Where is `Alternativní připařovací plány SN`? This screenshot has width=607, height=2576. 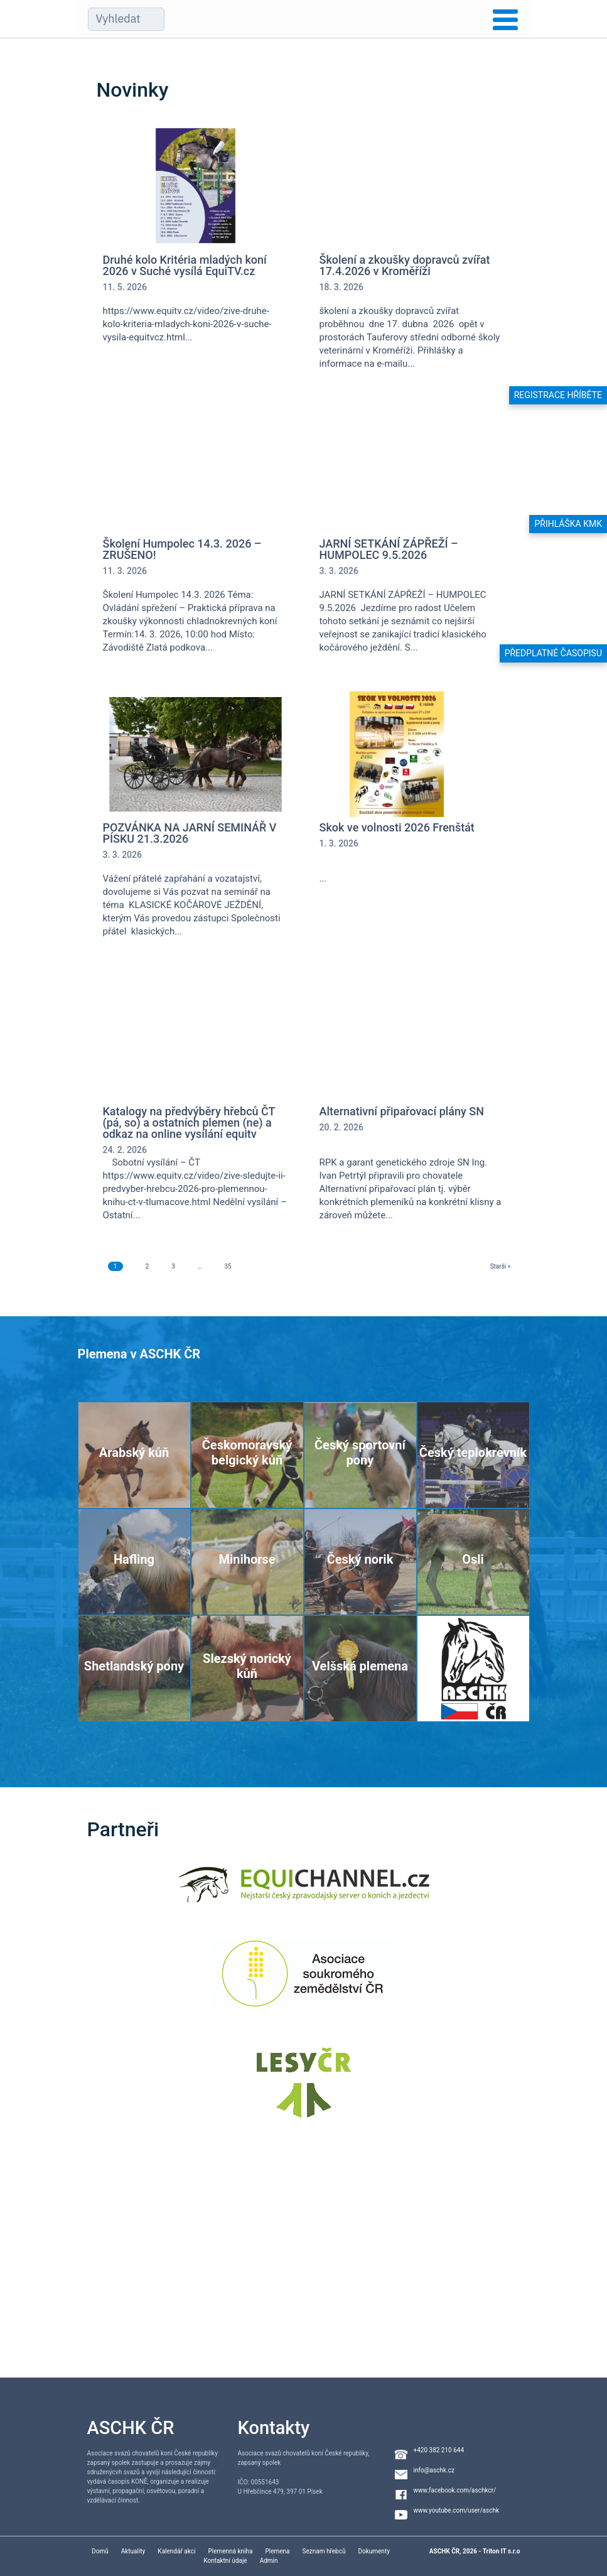 Alternativní připařovací plány SN is located at coordinates (402, 1111).